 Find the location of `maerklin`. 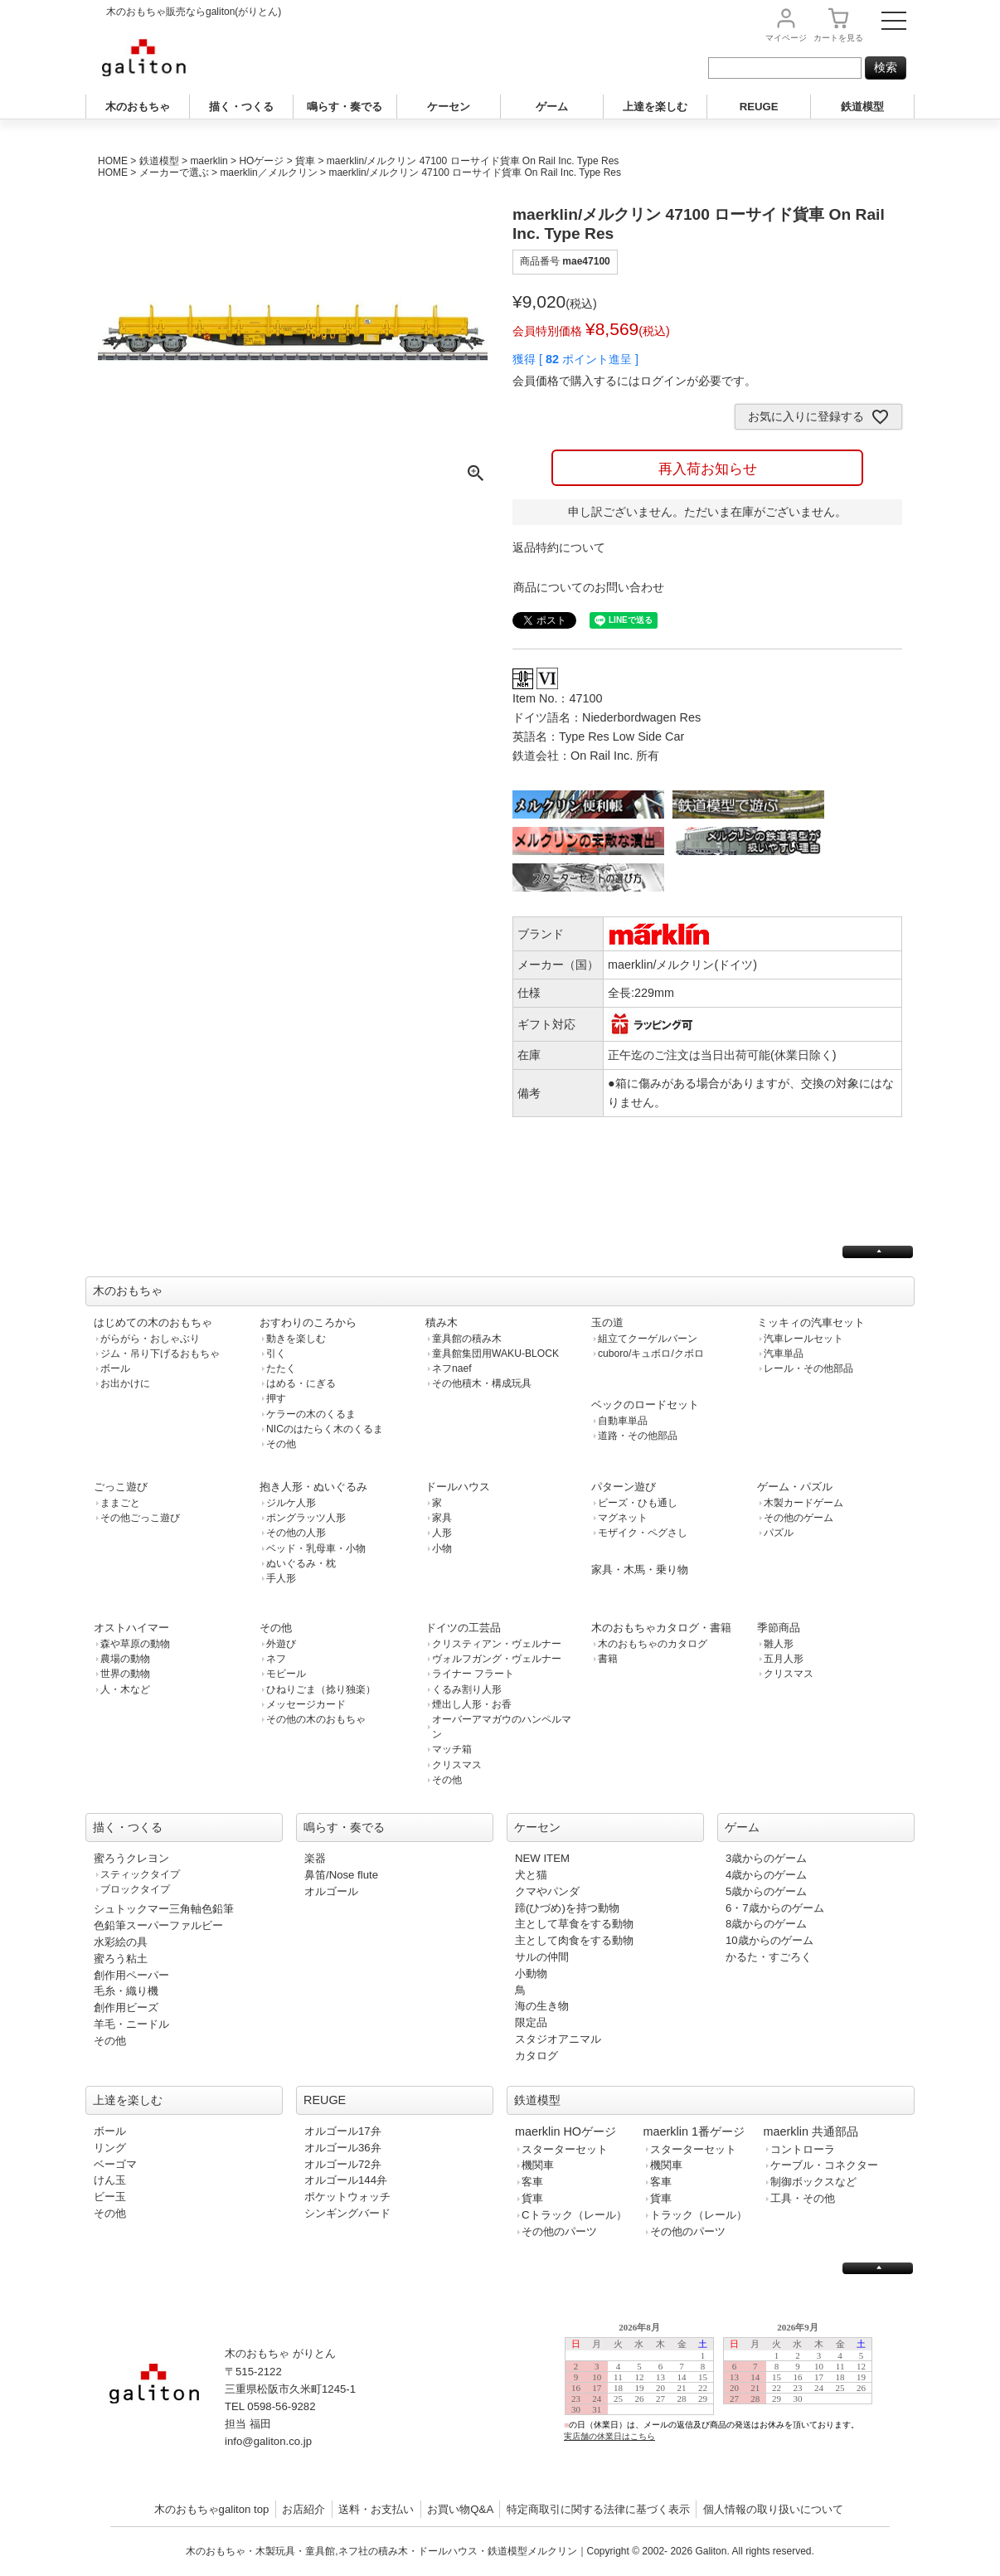

maerklin is located at coordinates (208, 161).